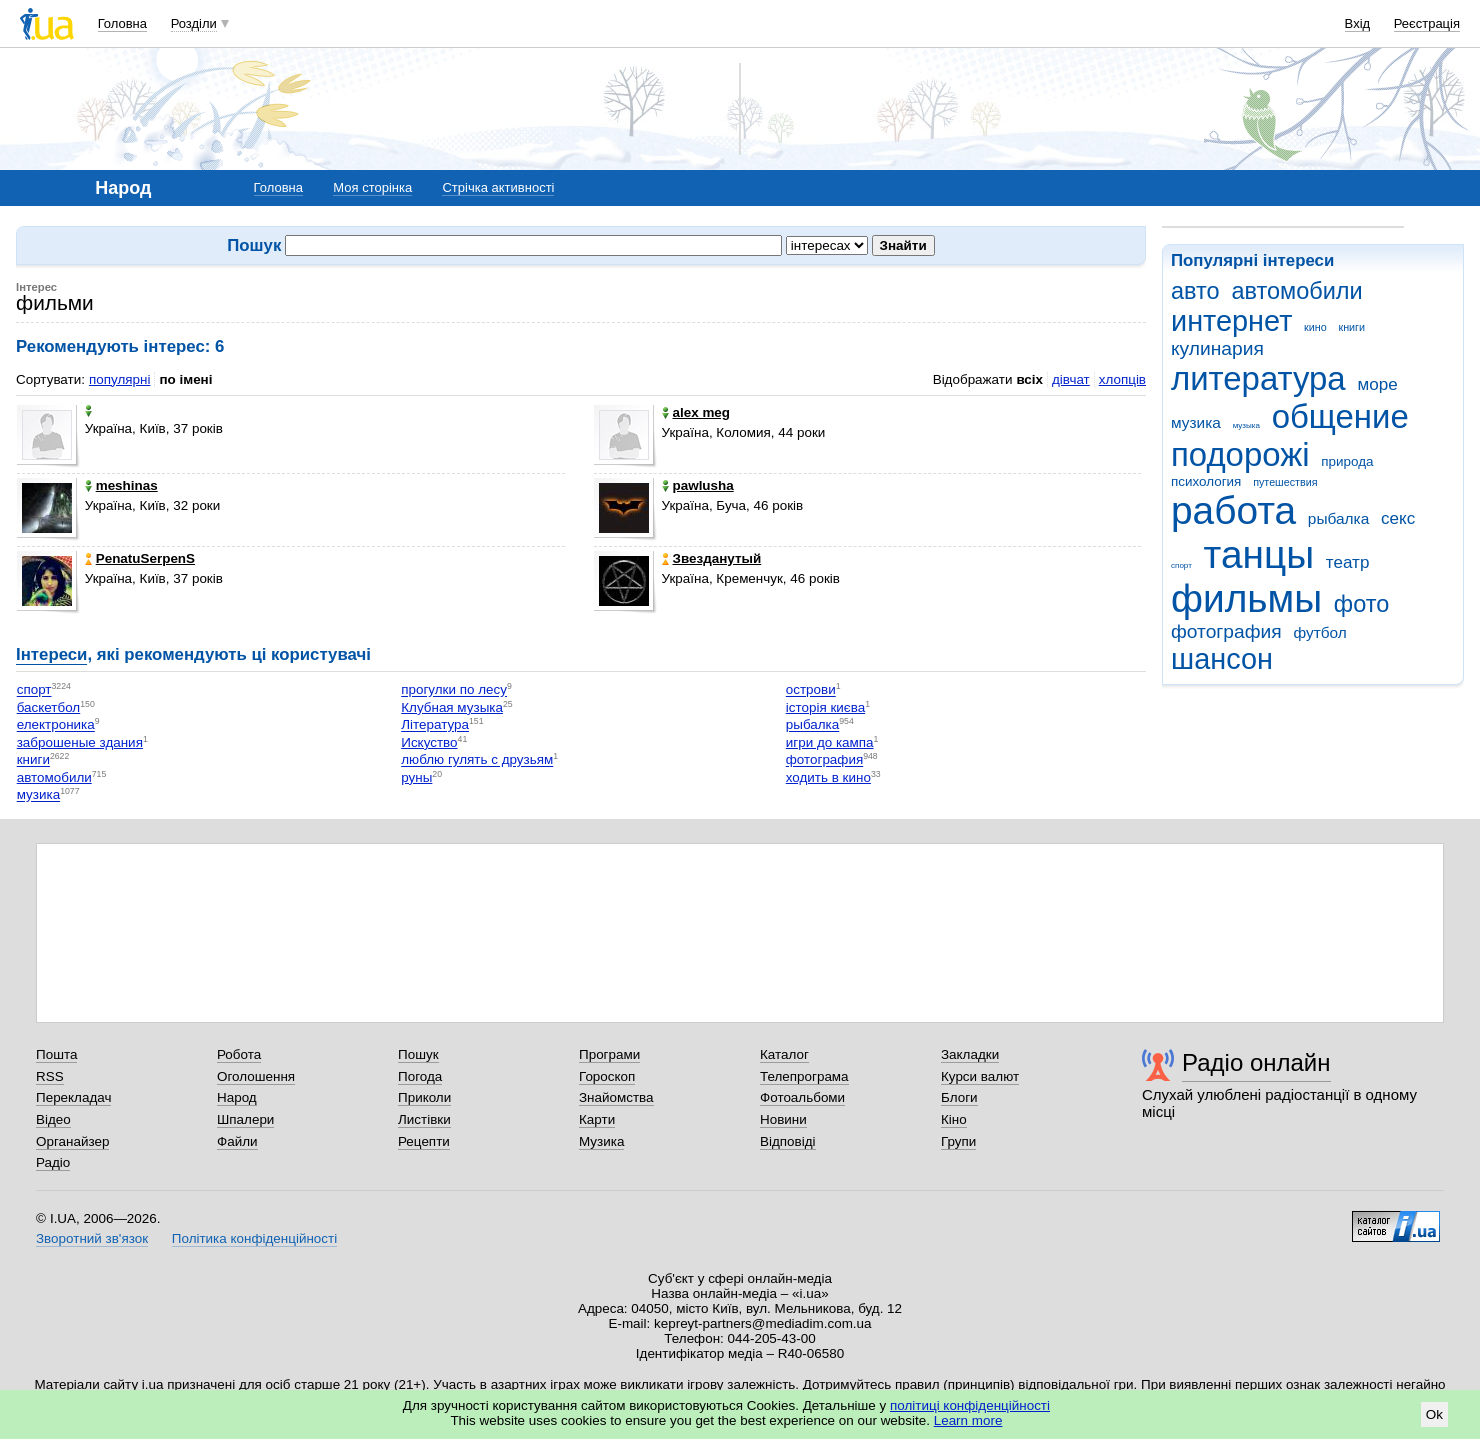 The width and height of the screenshot is (1480, 1439). I want to click on PenatuSerpenS, so click(140, 558).